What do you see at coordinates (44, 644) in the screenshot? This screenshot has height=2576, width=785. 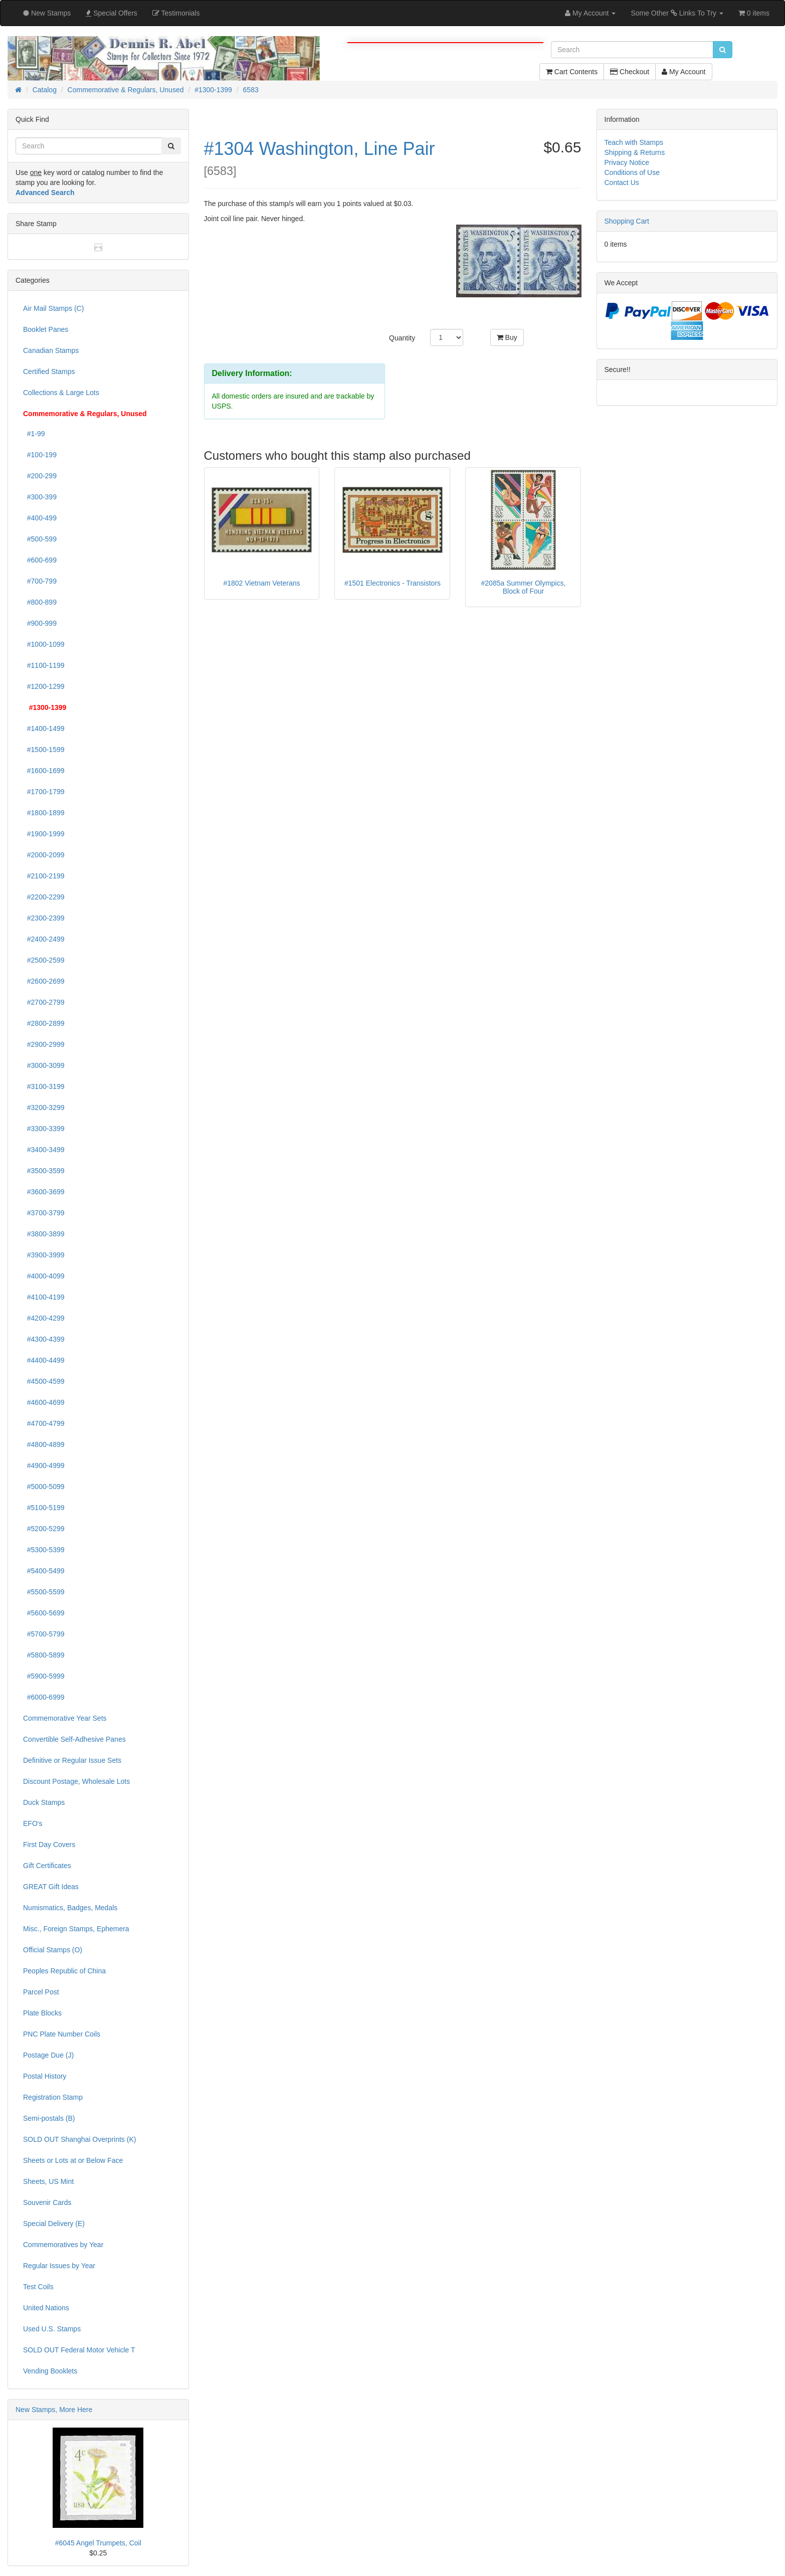 I see `#1000-1099` at bounding box center [44, 644].